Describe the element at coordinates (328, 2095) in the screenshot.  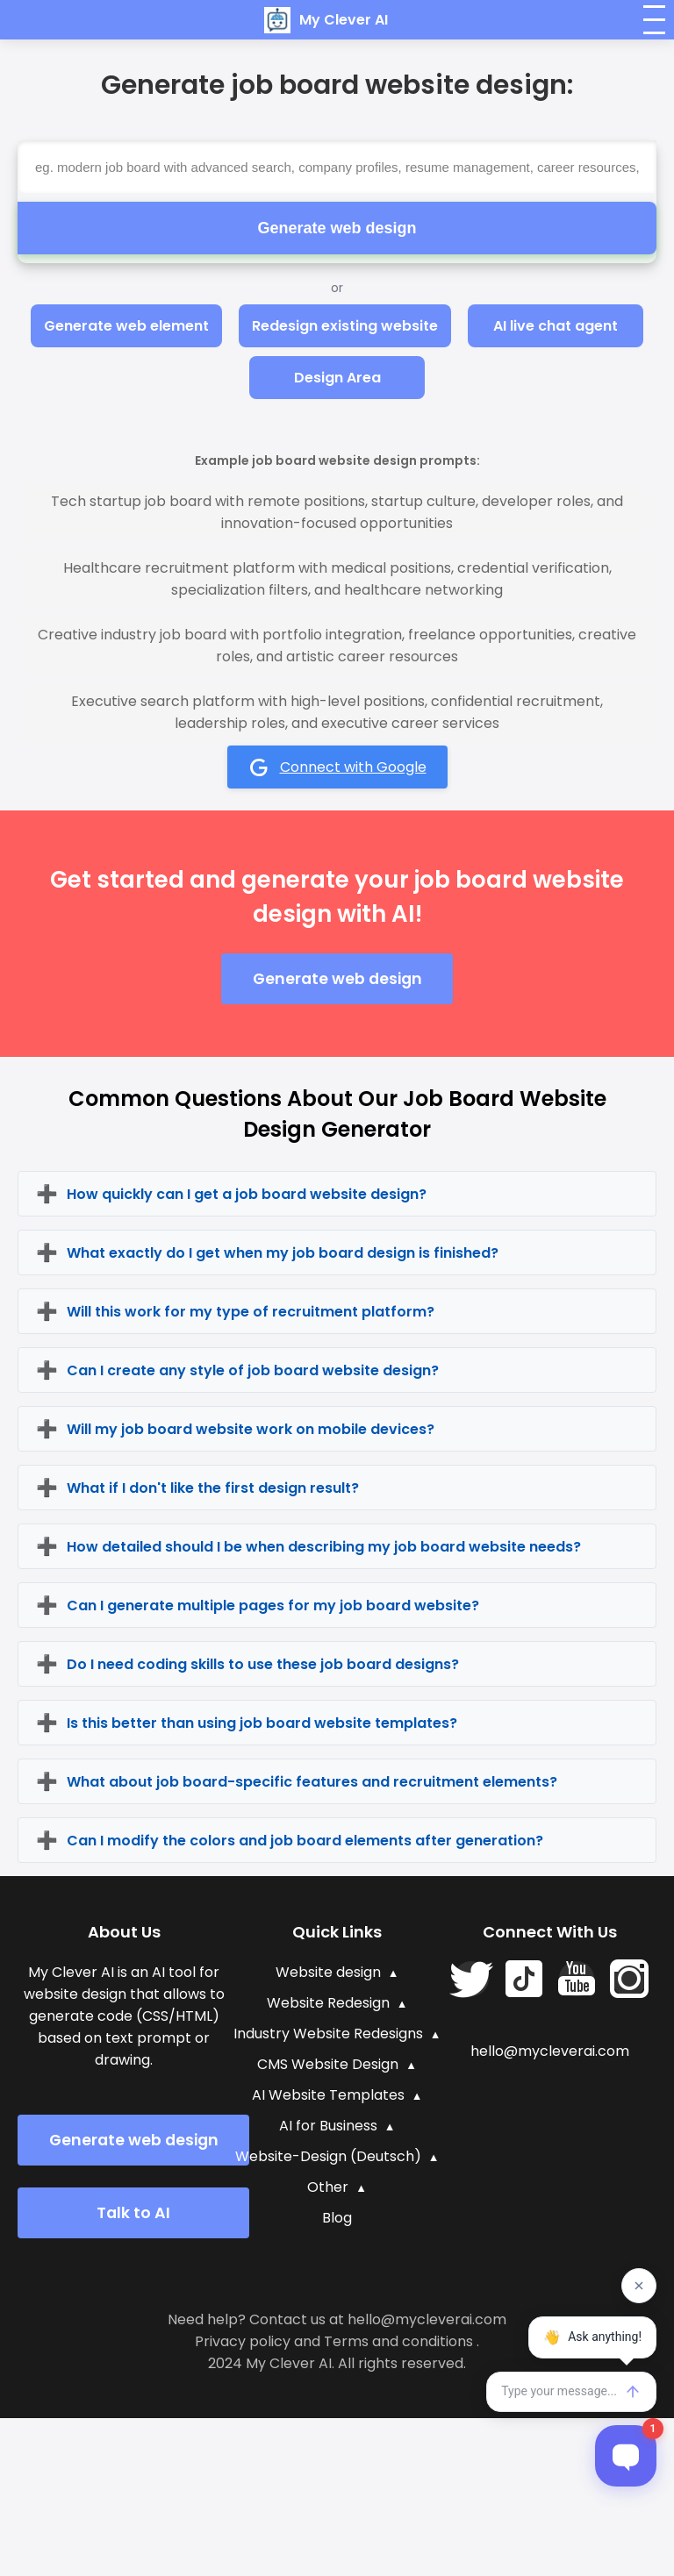
I see `AI Website Templates` at that location.